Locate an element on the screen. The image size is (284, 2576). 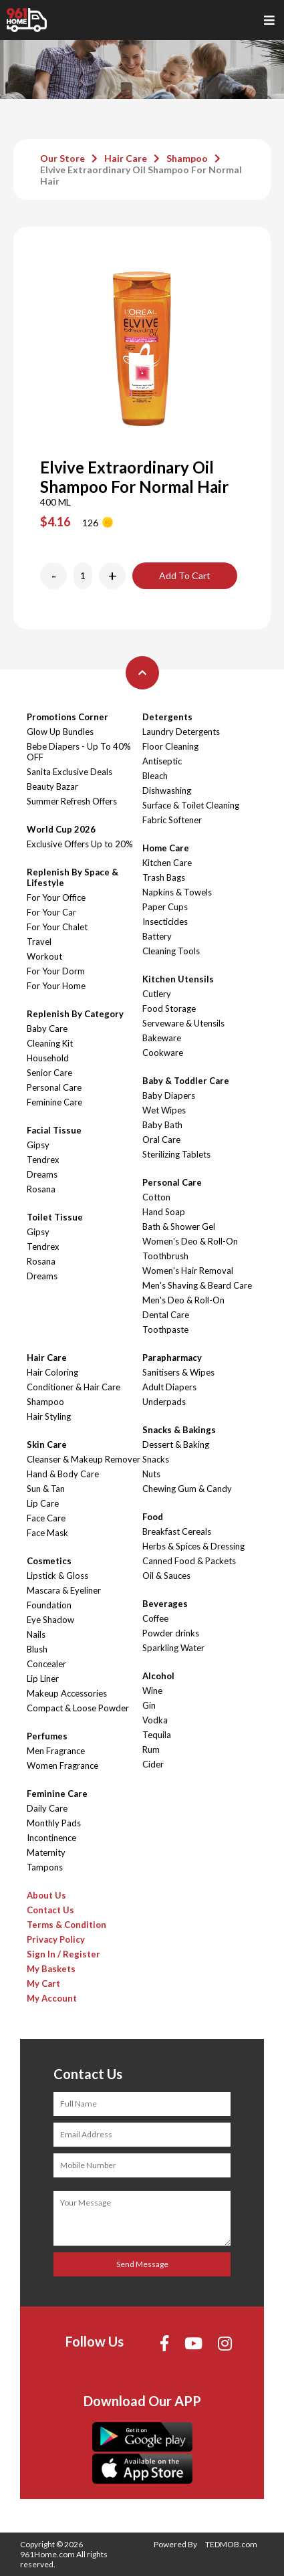
Detergents is located at coordinates (167, 717).